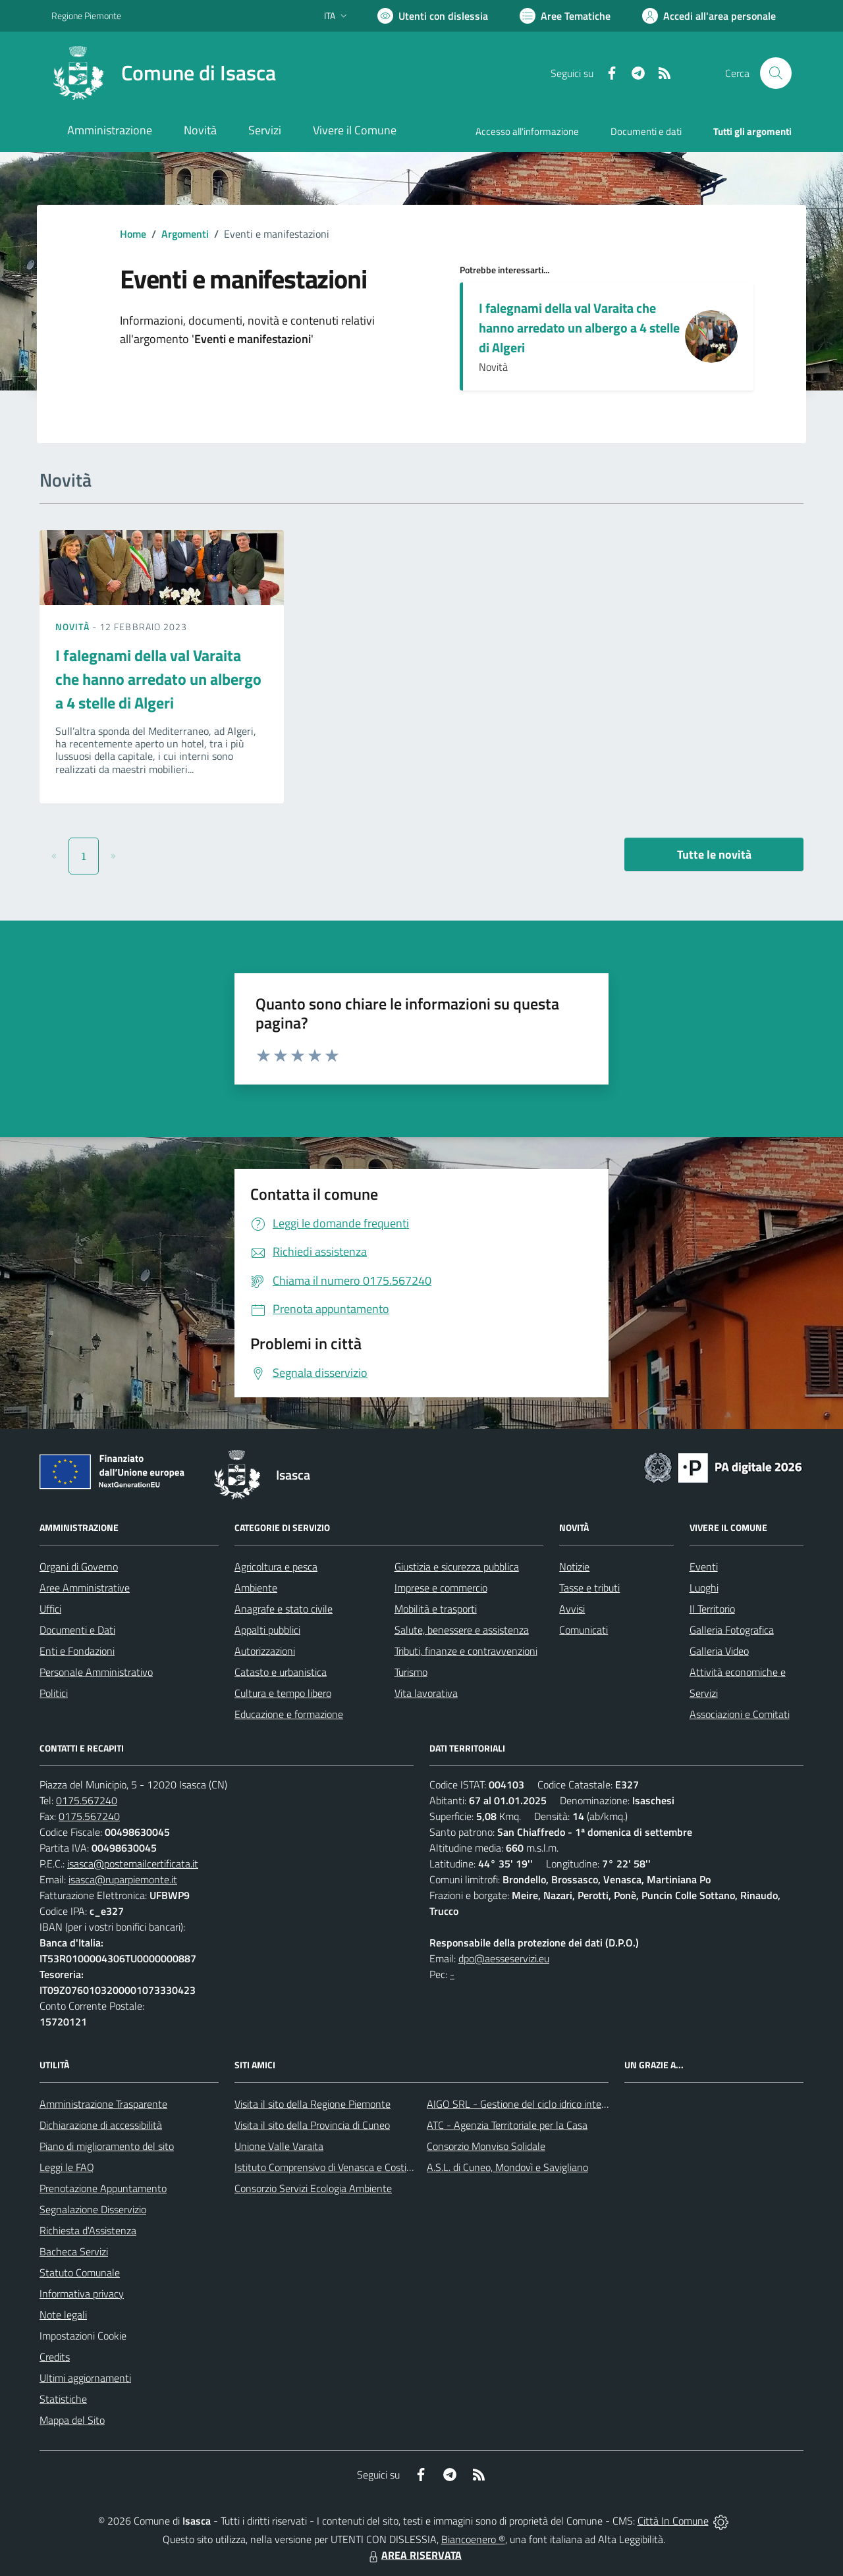 This screenshot has width=843, height=2576. Describe the element at coordinates (96, 1672) in the screenshot. I see `Personale Amministrativo` at that location.